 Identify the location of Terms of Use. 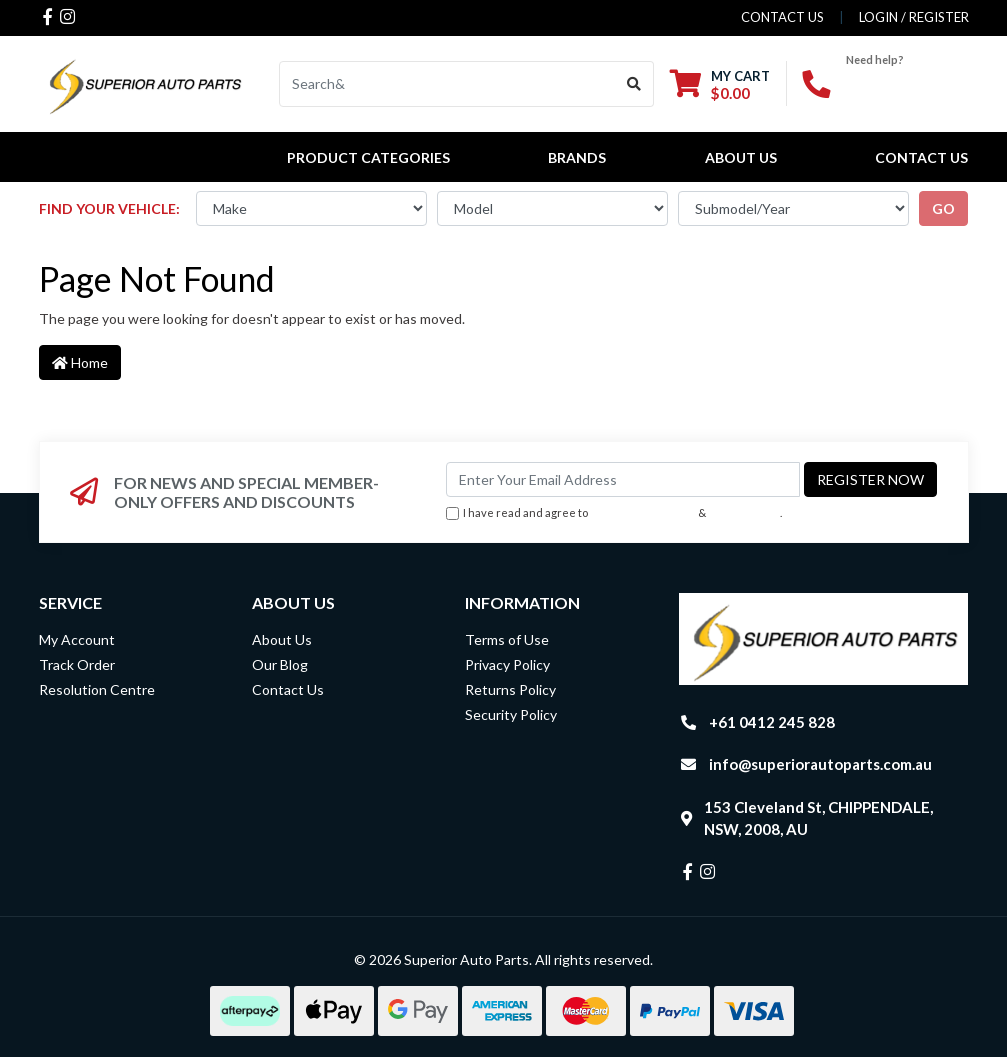
(507, 639).